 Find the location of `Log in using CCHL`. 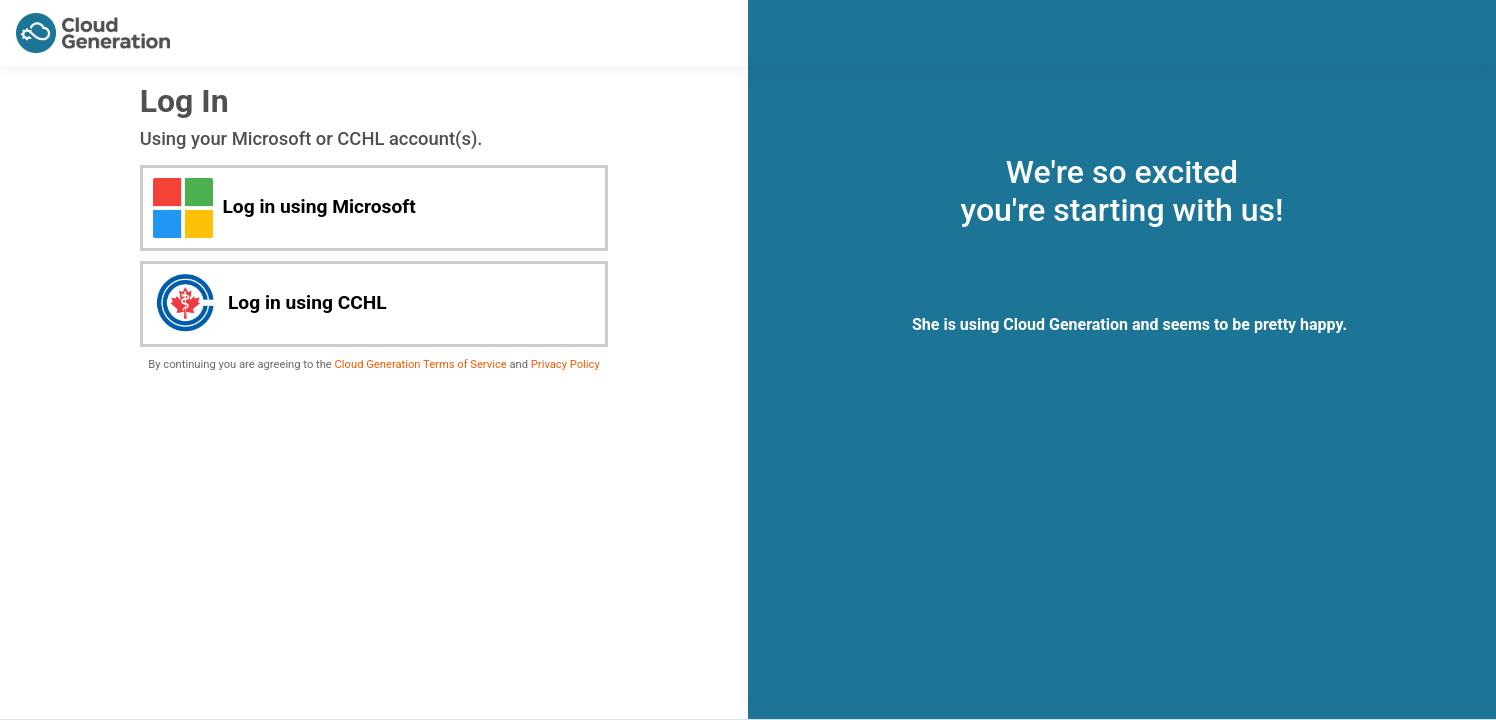

Log in using CCHL is located at coordinates (270, 304).